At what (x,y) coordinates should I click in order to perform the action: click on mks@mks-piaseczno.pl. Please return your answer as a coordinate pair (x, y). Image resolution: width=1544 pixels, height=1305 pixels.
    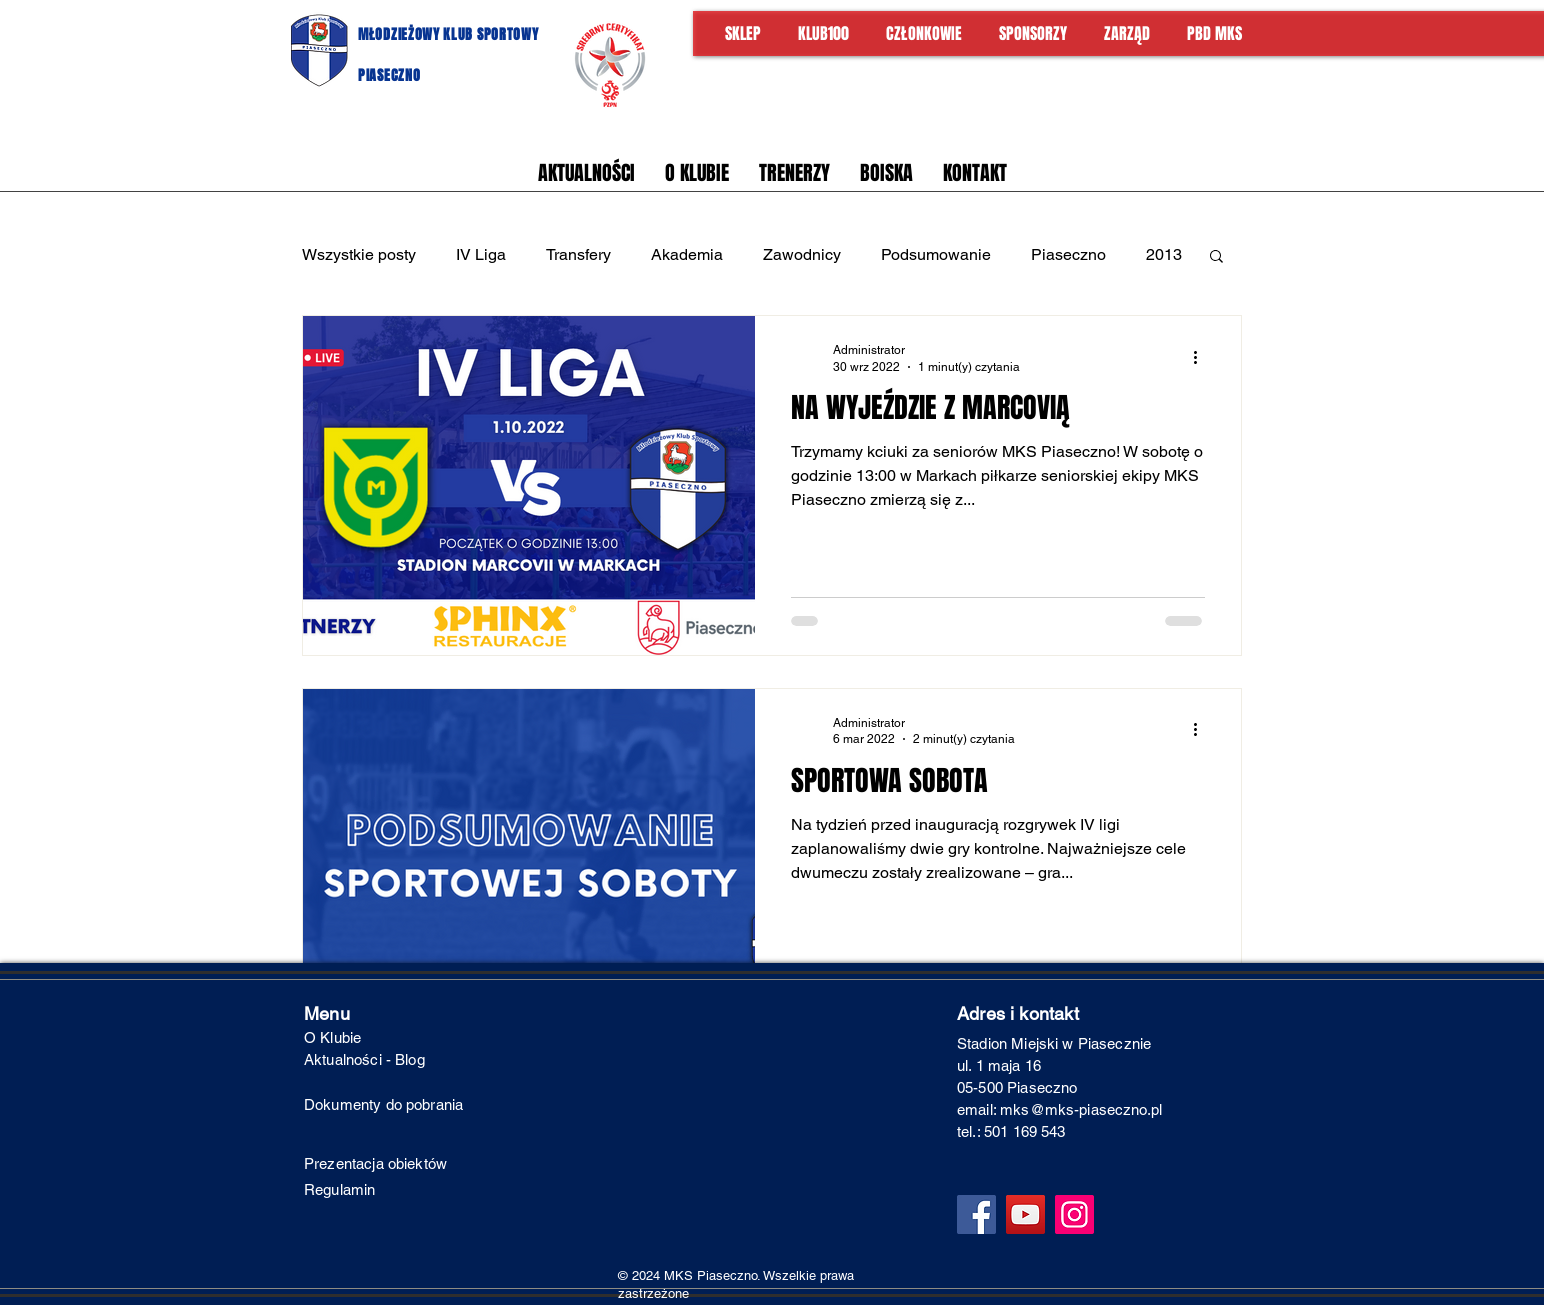
    Looking at the image, I should click on (1081, 1109).